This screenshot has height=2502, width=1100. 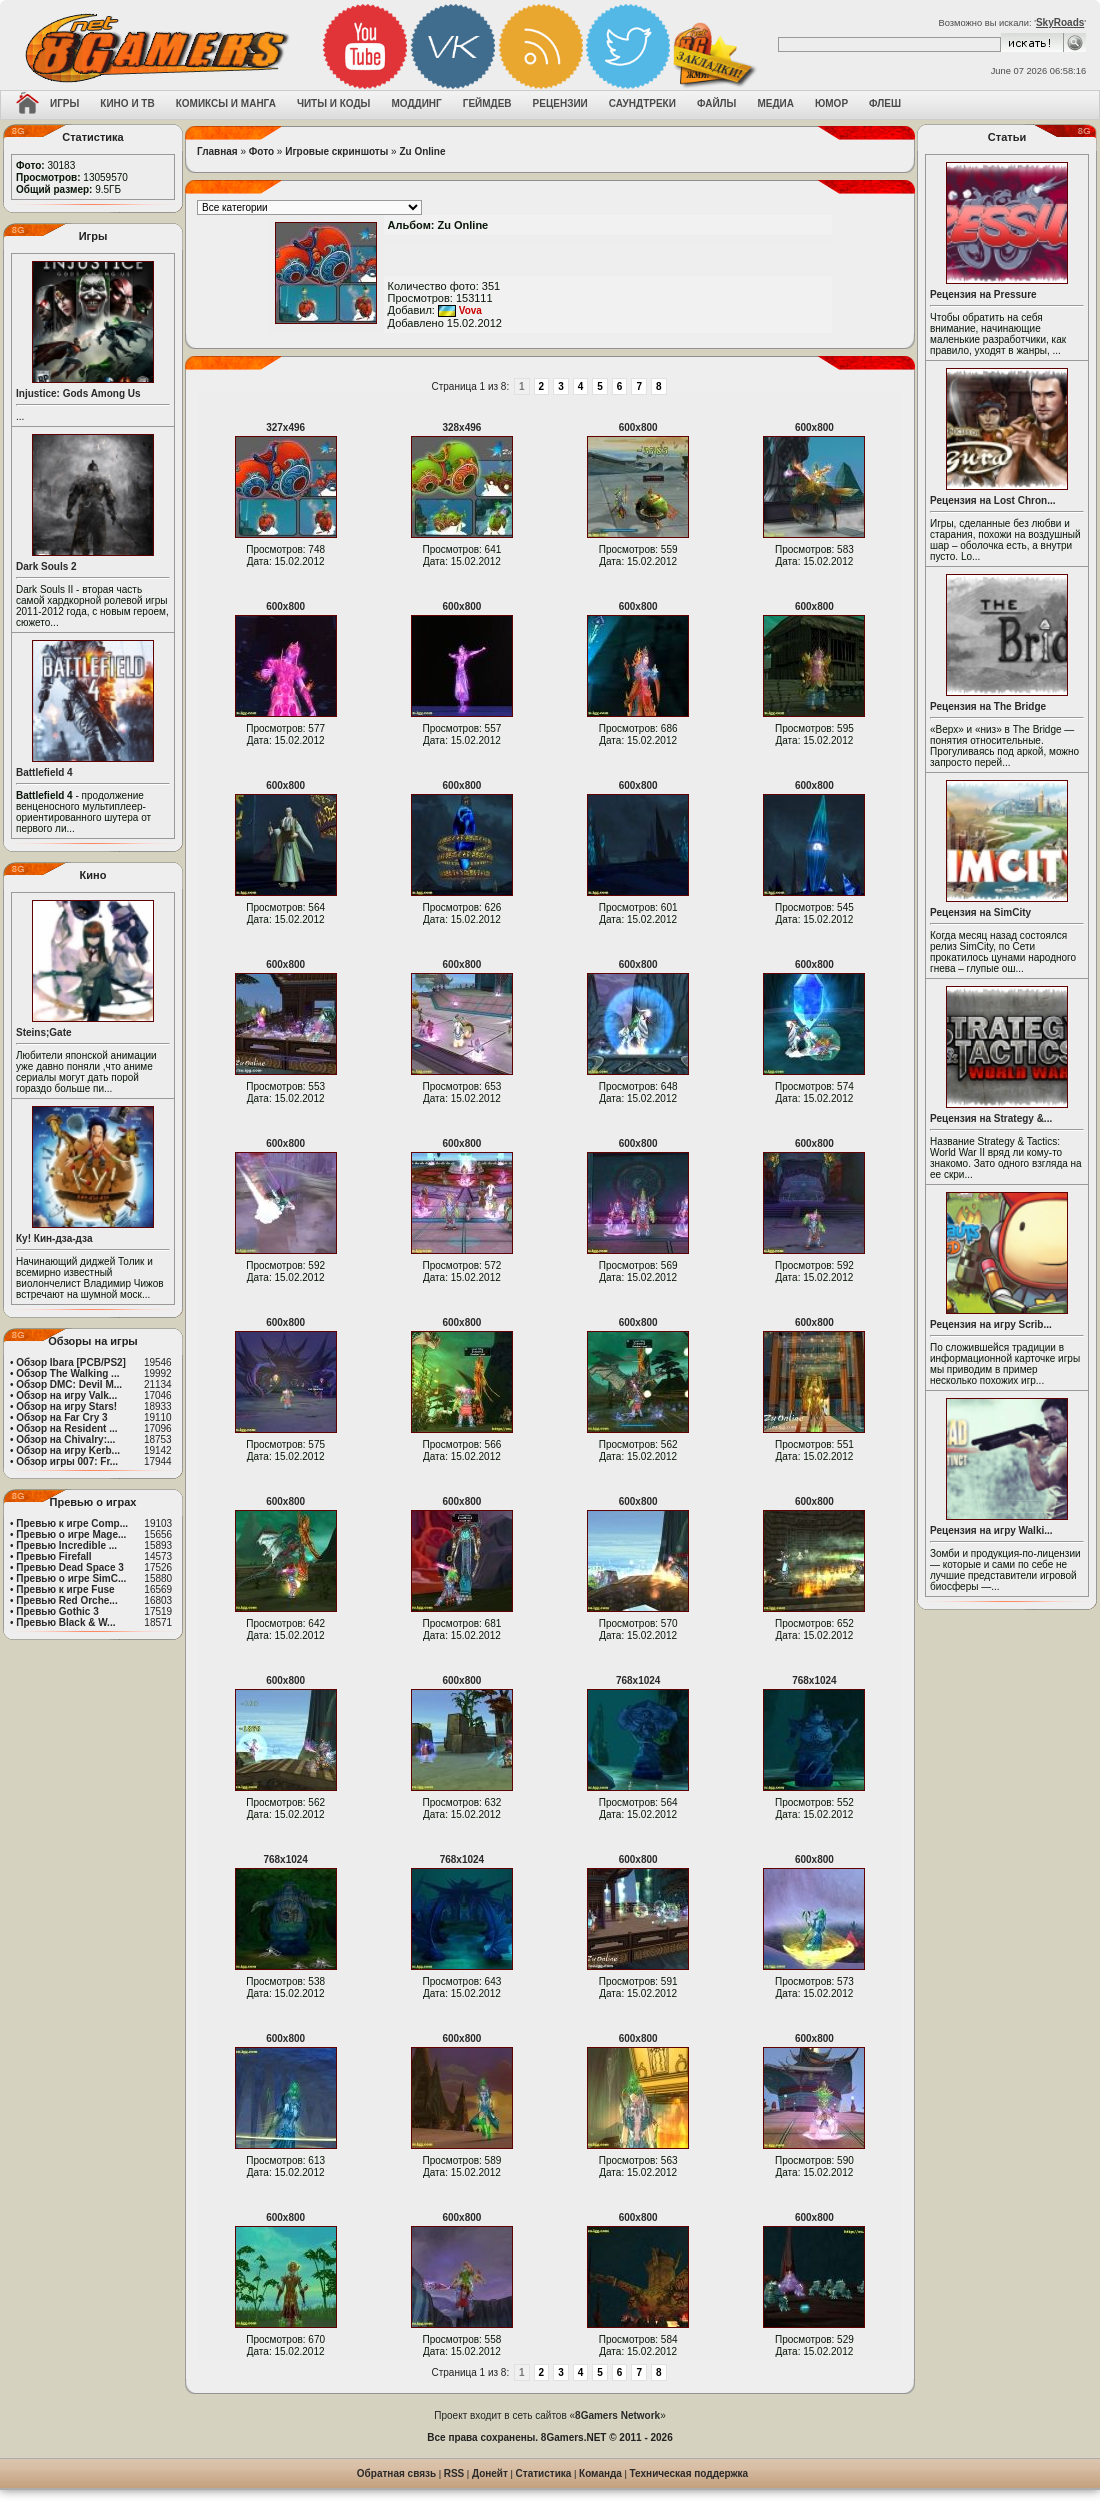 What do you see at coordinates (44, 772) in the screenshot?
I see `Battlefield 4` at bounding box center [44, 772].